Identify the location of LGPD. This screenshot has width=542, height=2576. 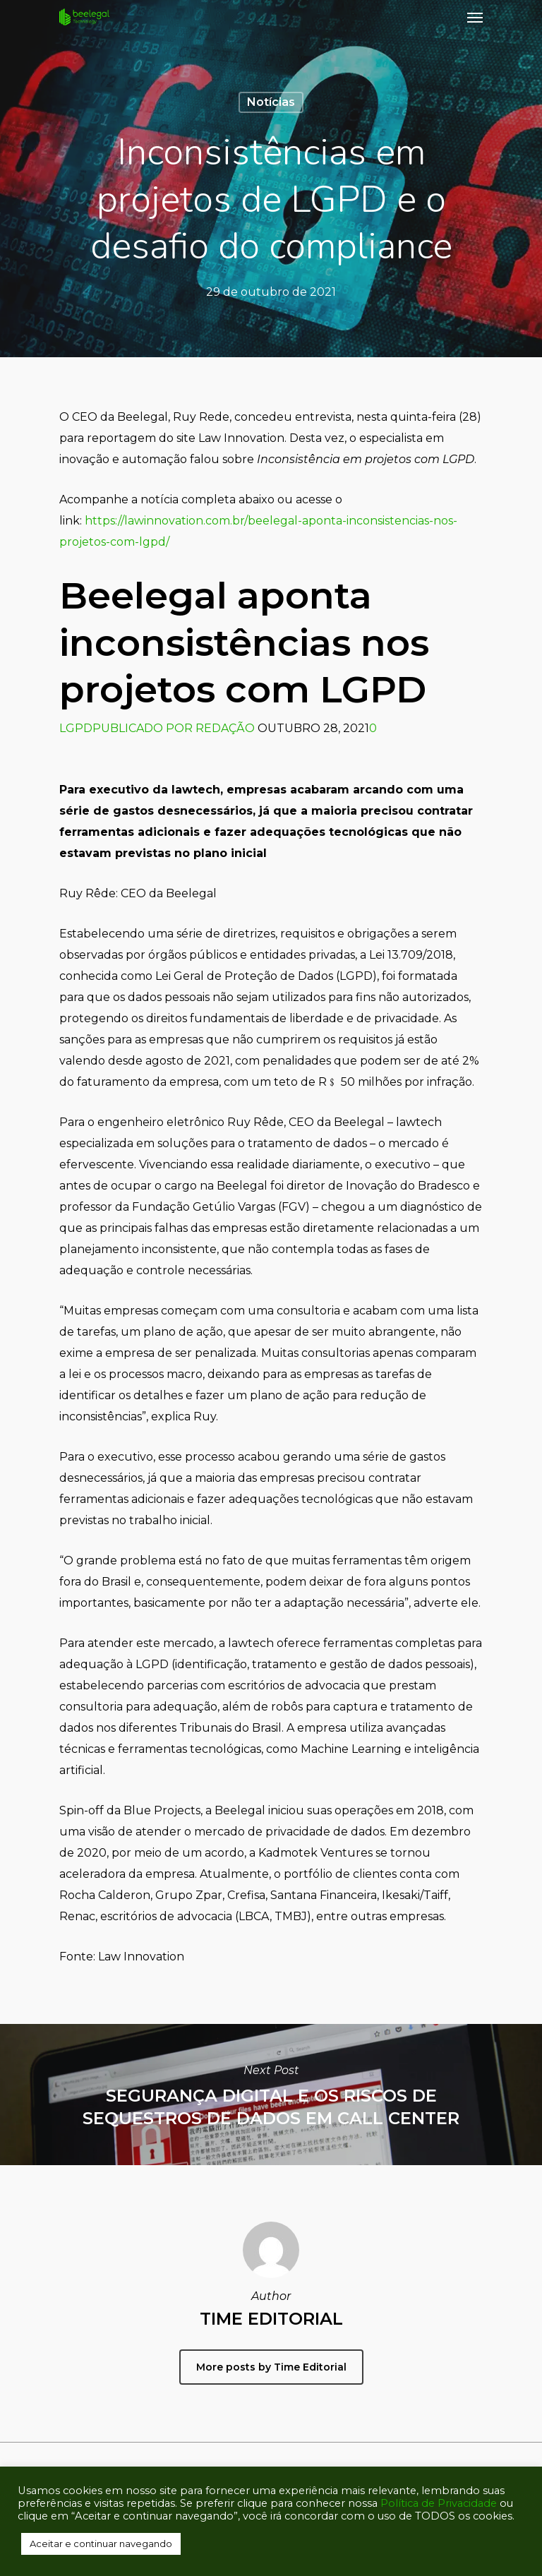
(75, 728).